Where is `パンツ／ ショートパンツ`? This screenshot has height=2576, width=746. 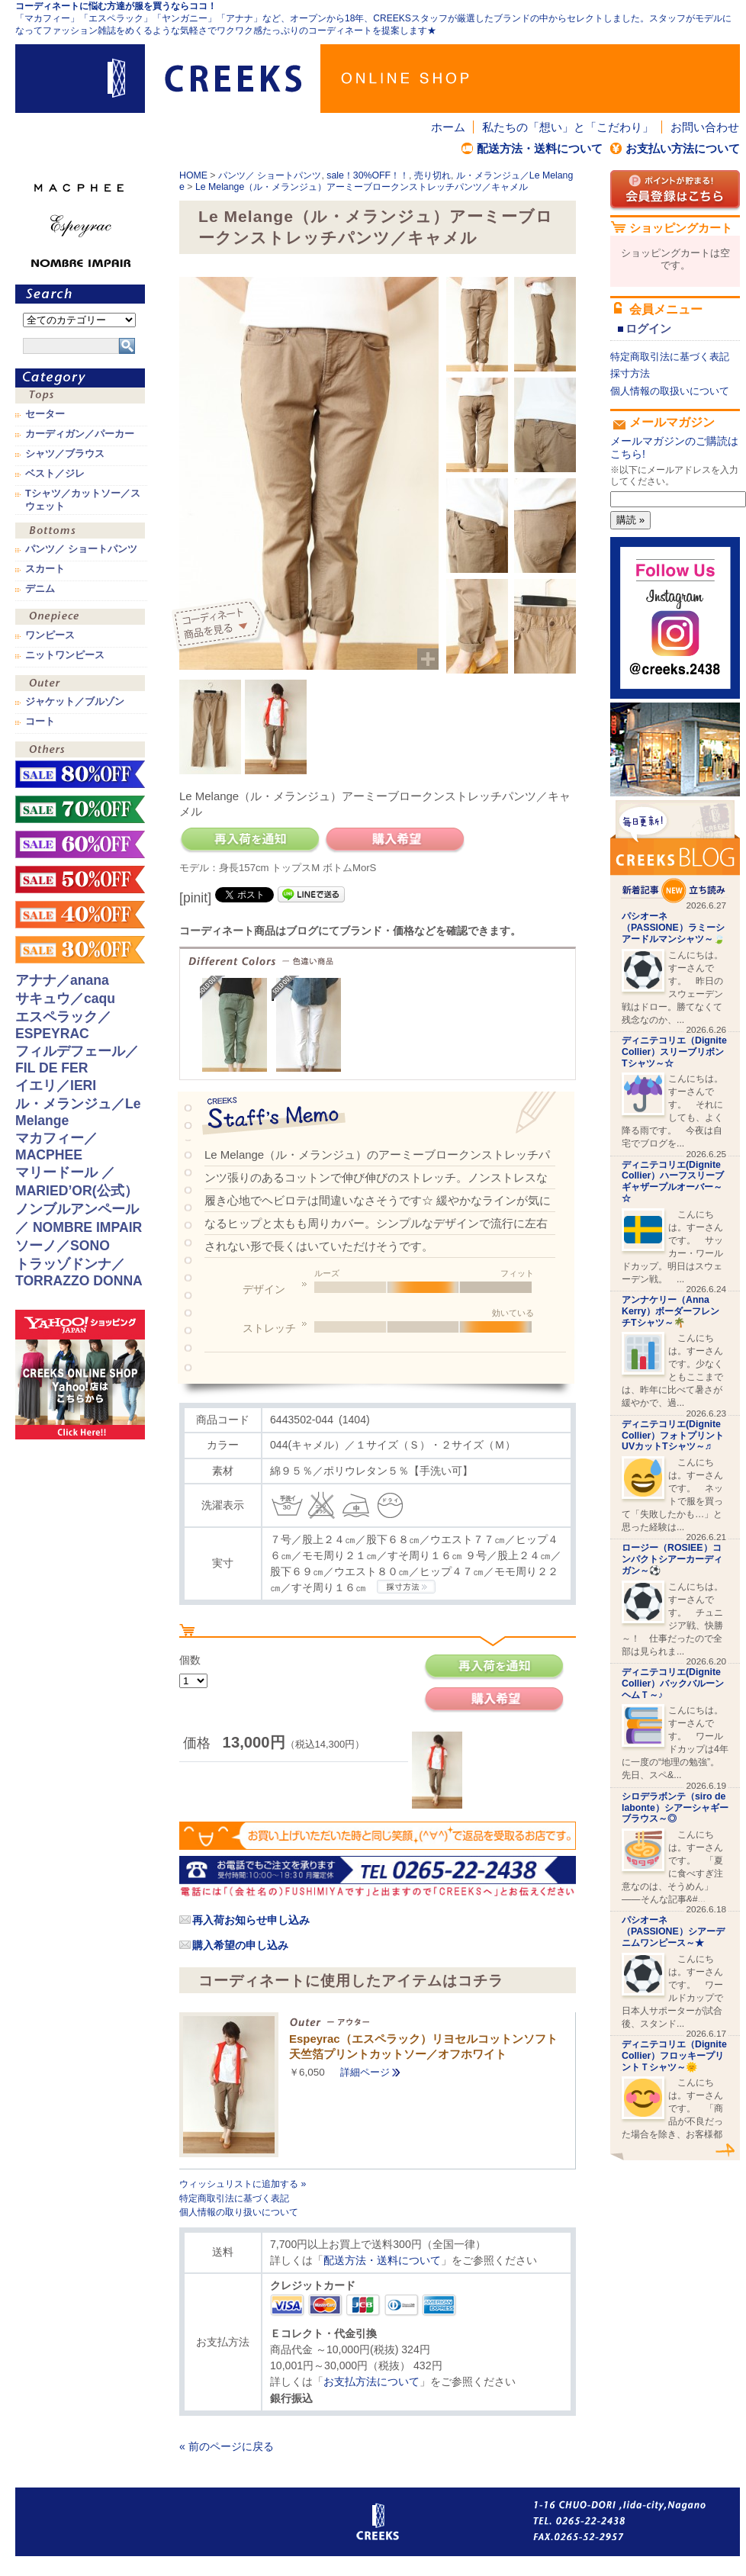 パンツ／ ショートパンツ is located at coordinates (269, 175).